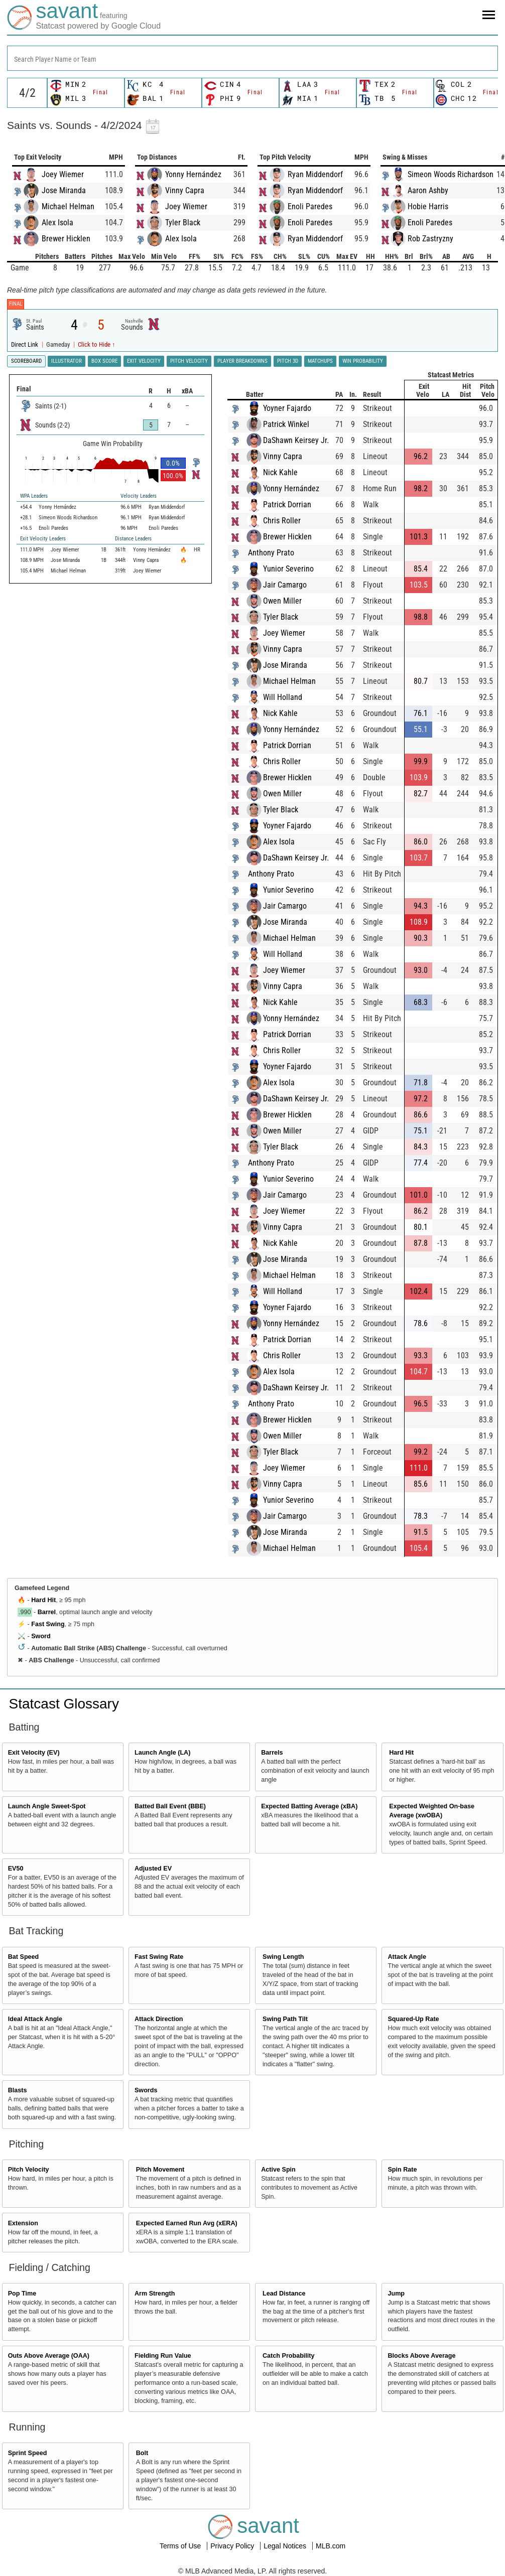 Image resolution: width=505 pixels, height=2576 pixels. What do you see at coordinates (146, 2090) in the screenshot?
I see `Swords` at bounding box center [146, 2090].